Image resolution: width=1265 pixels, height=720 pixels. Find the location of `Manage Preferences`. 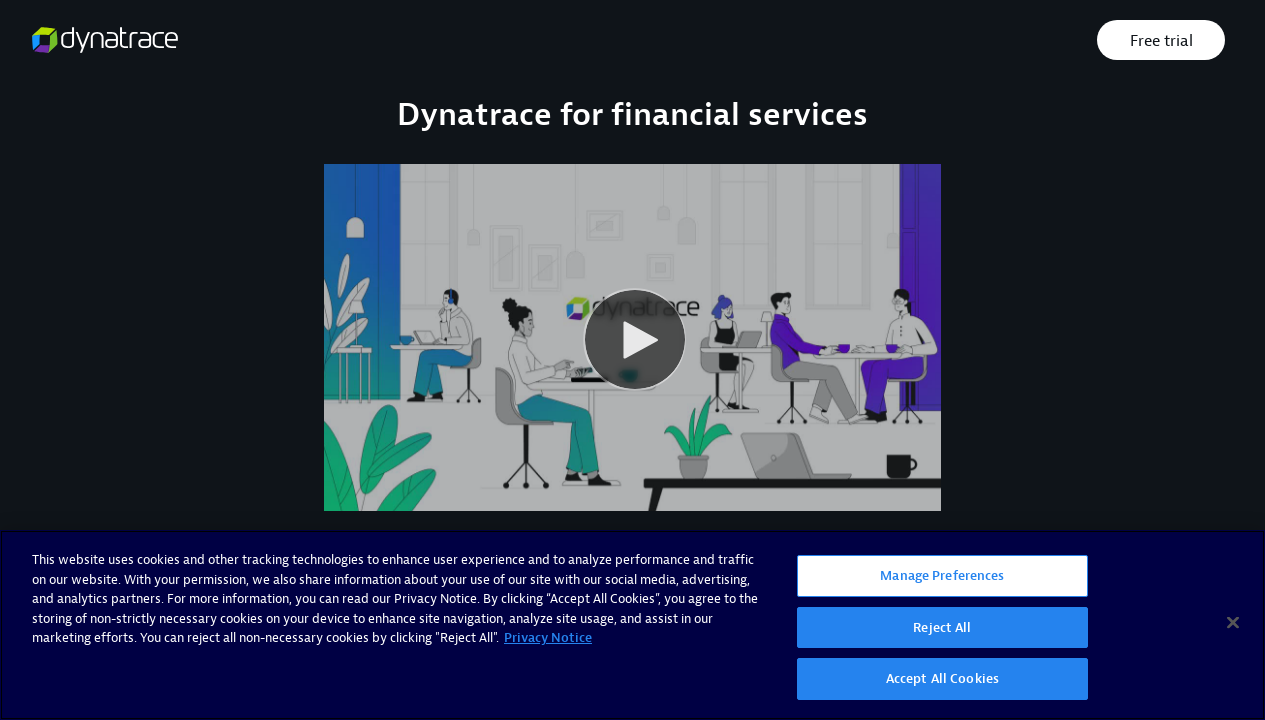

Manage Preferences is located at coordinates (942, 575).